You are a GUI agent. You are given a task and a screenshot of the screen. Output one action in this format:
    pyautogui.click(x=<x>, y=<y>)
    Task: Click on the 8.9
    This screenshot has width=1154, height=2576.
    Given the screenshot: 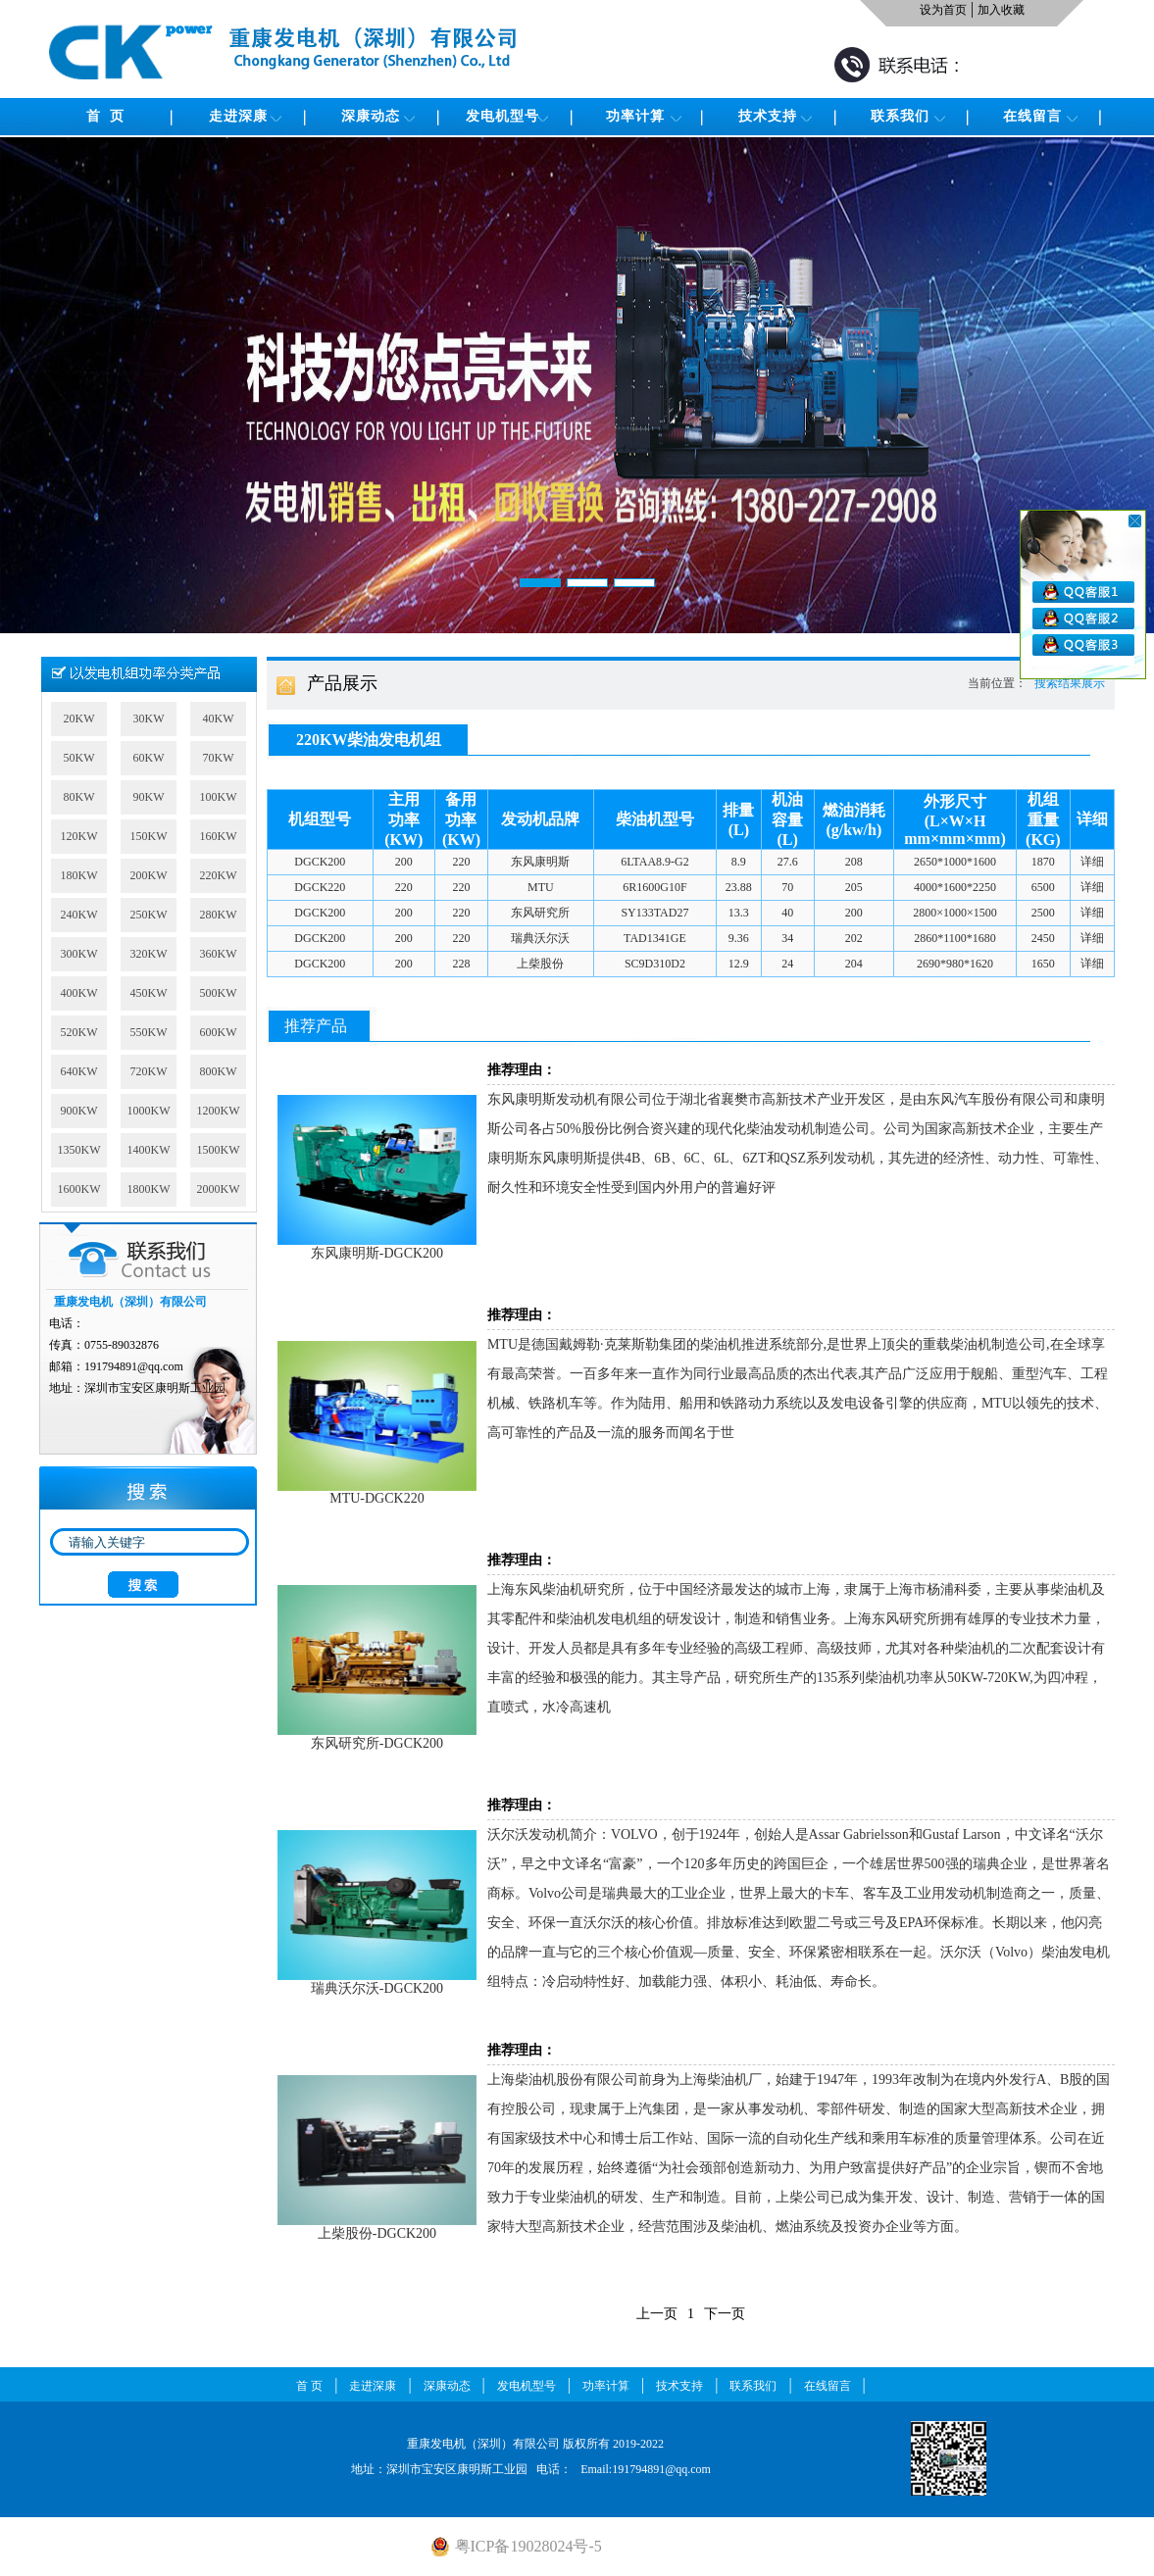 What is the action you would take?
    pyautogui.click(x=738, y=861)
    